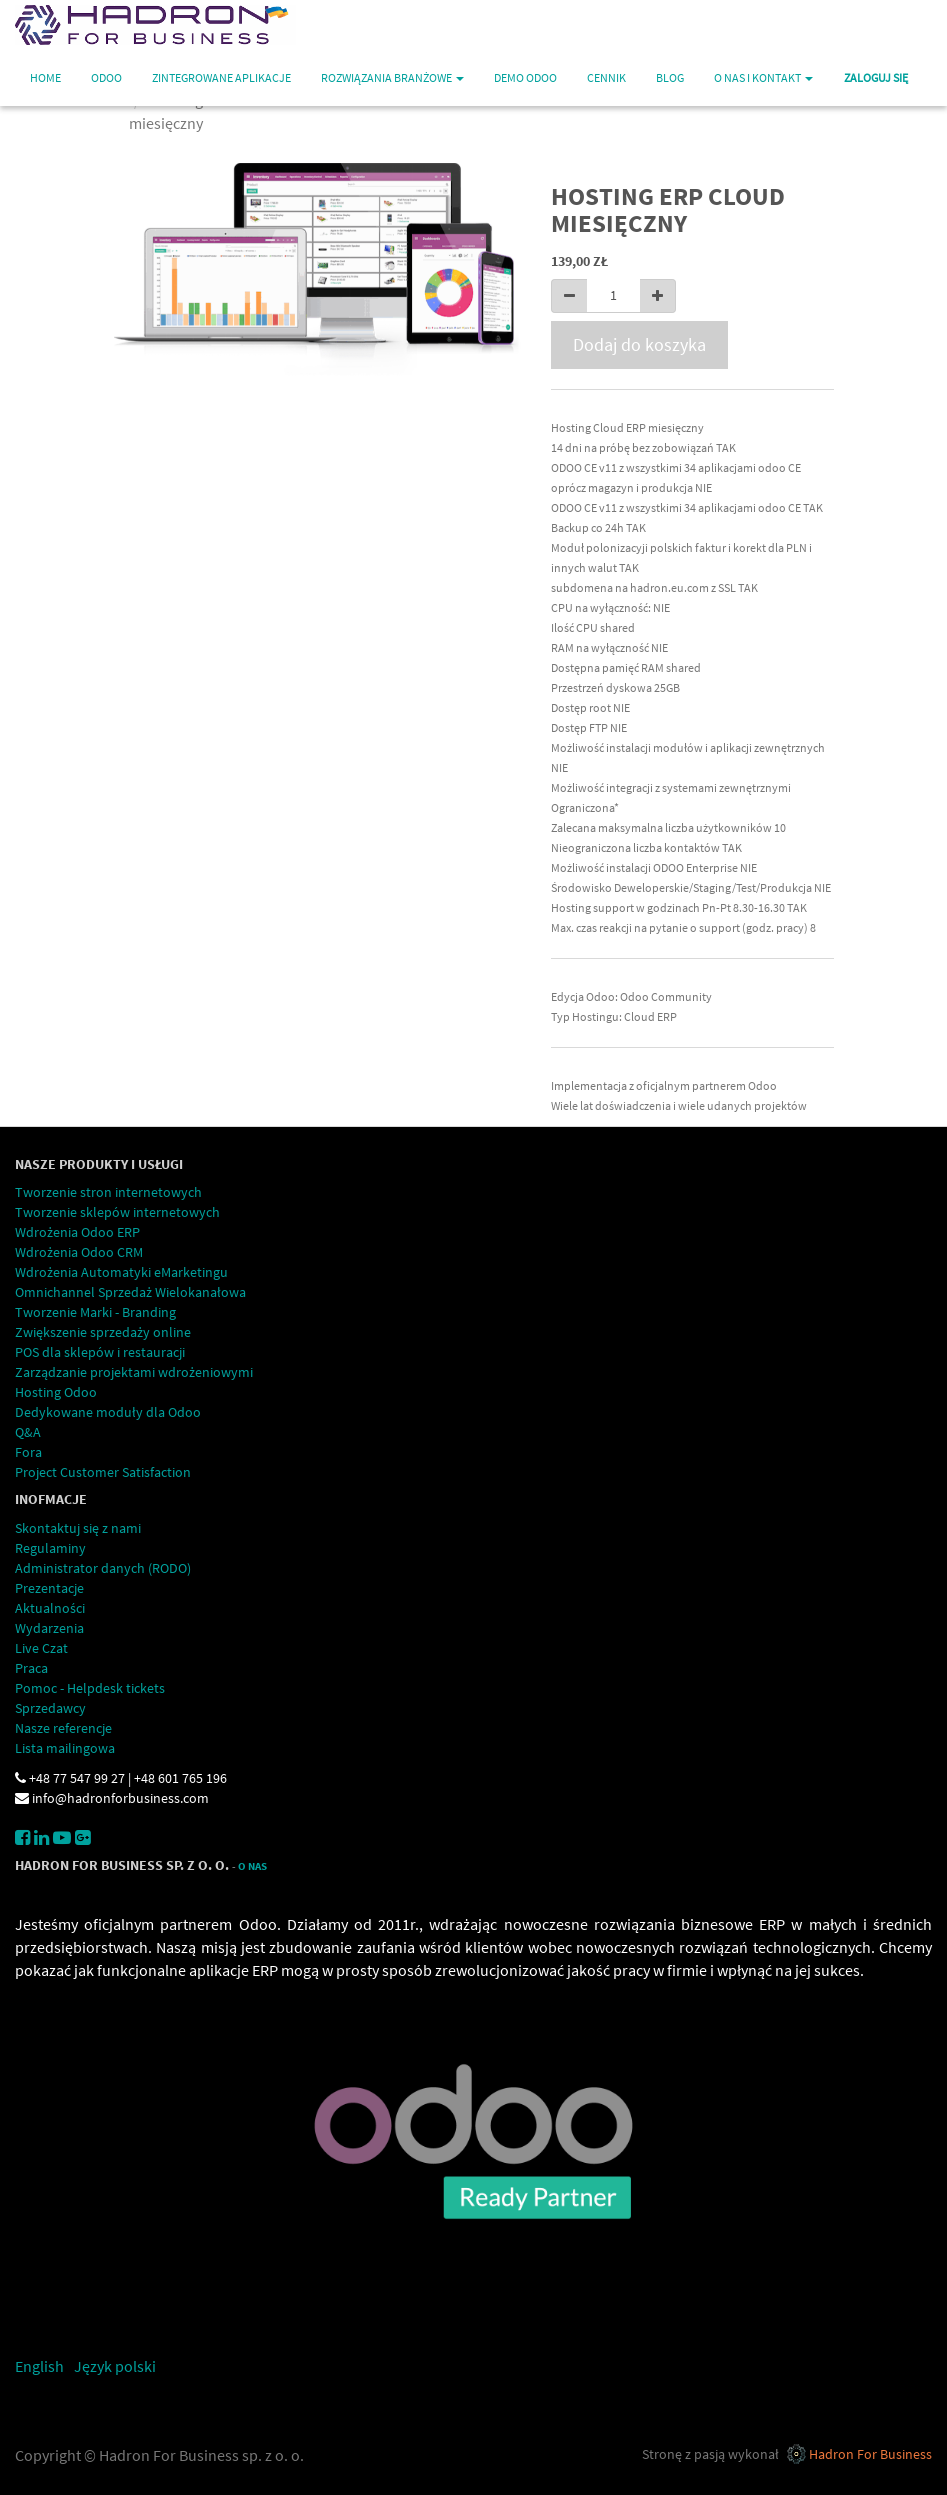  What do you see at coordinates (103, 1332) in the screenshot?
I see `Zwiększenie sprzedaży online` at bounding box center [103, 1332].